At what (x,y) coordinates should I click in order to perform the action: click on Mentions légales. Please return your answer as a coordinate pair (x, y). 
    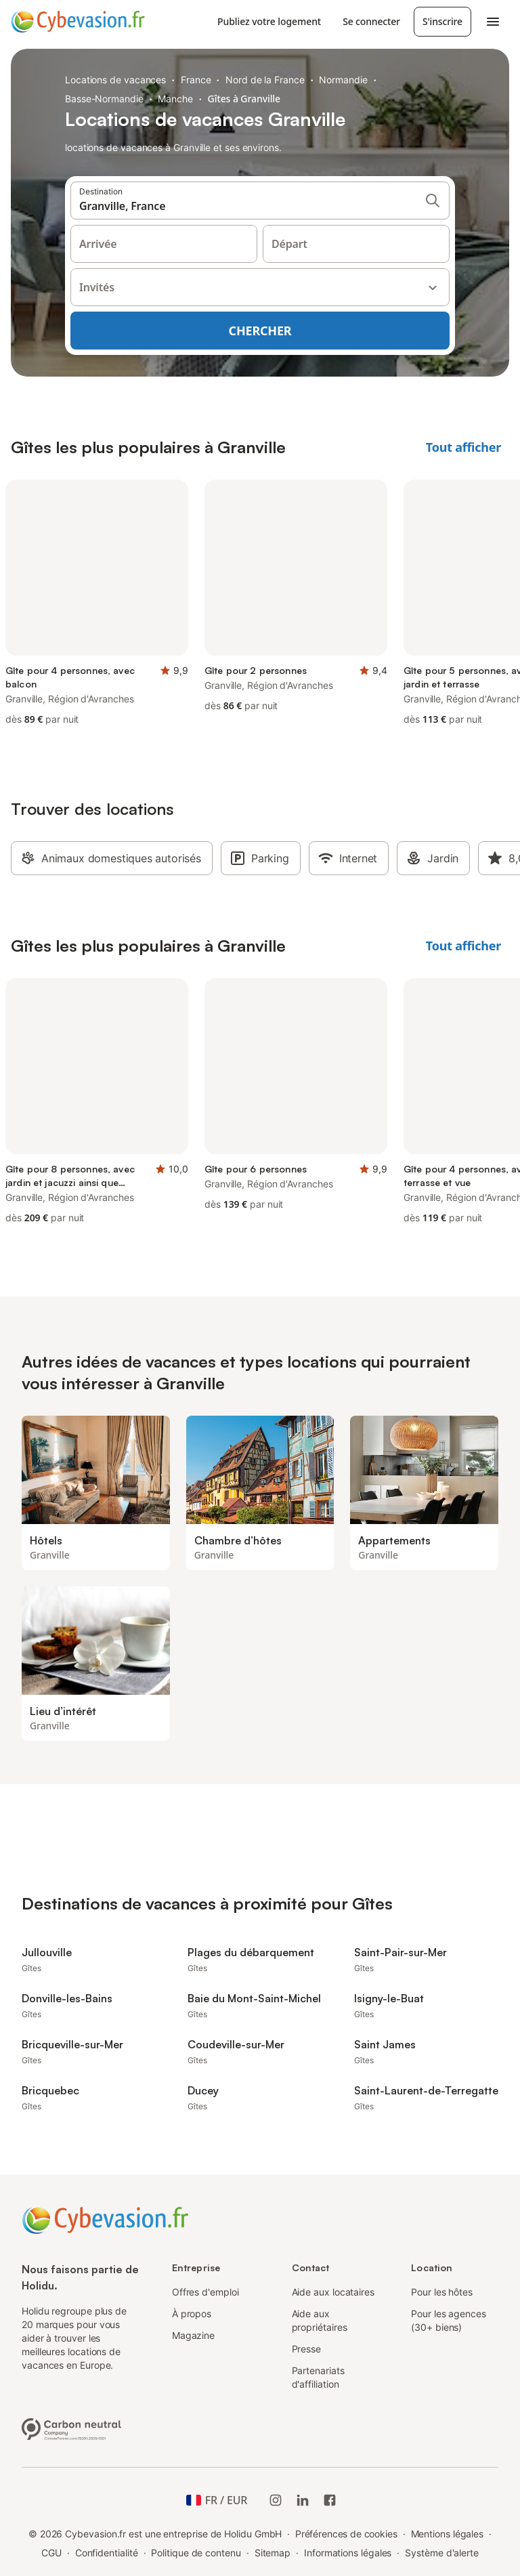
    Looking at the image, I should click on (447, 2533).